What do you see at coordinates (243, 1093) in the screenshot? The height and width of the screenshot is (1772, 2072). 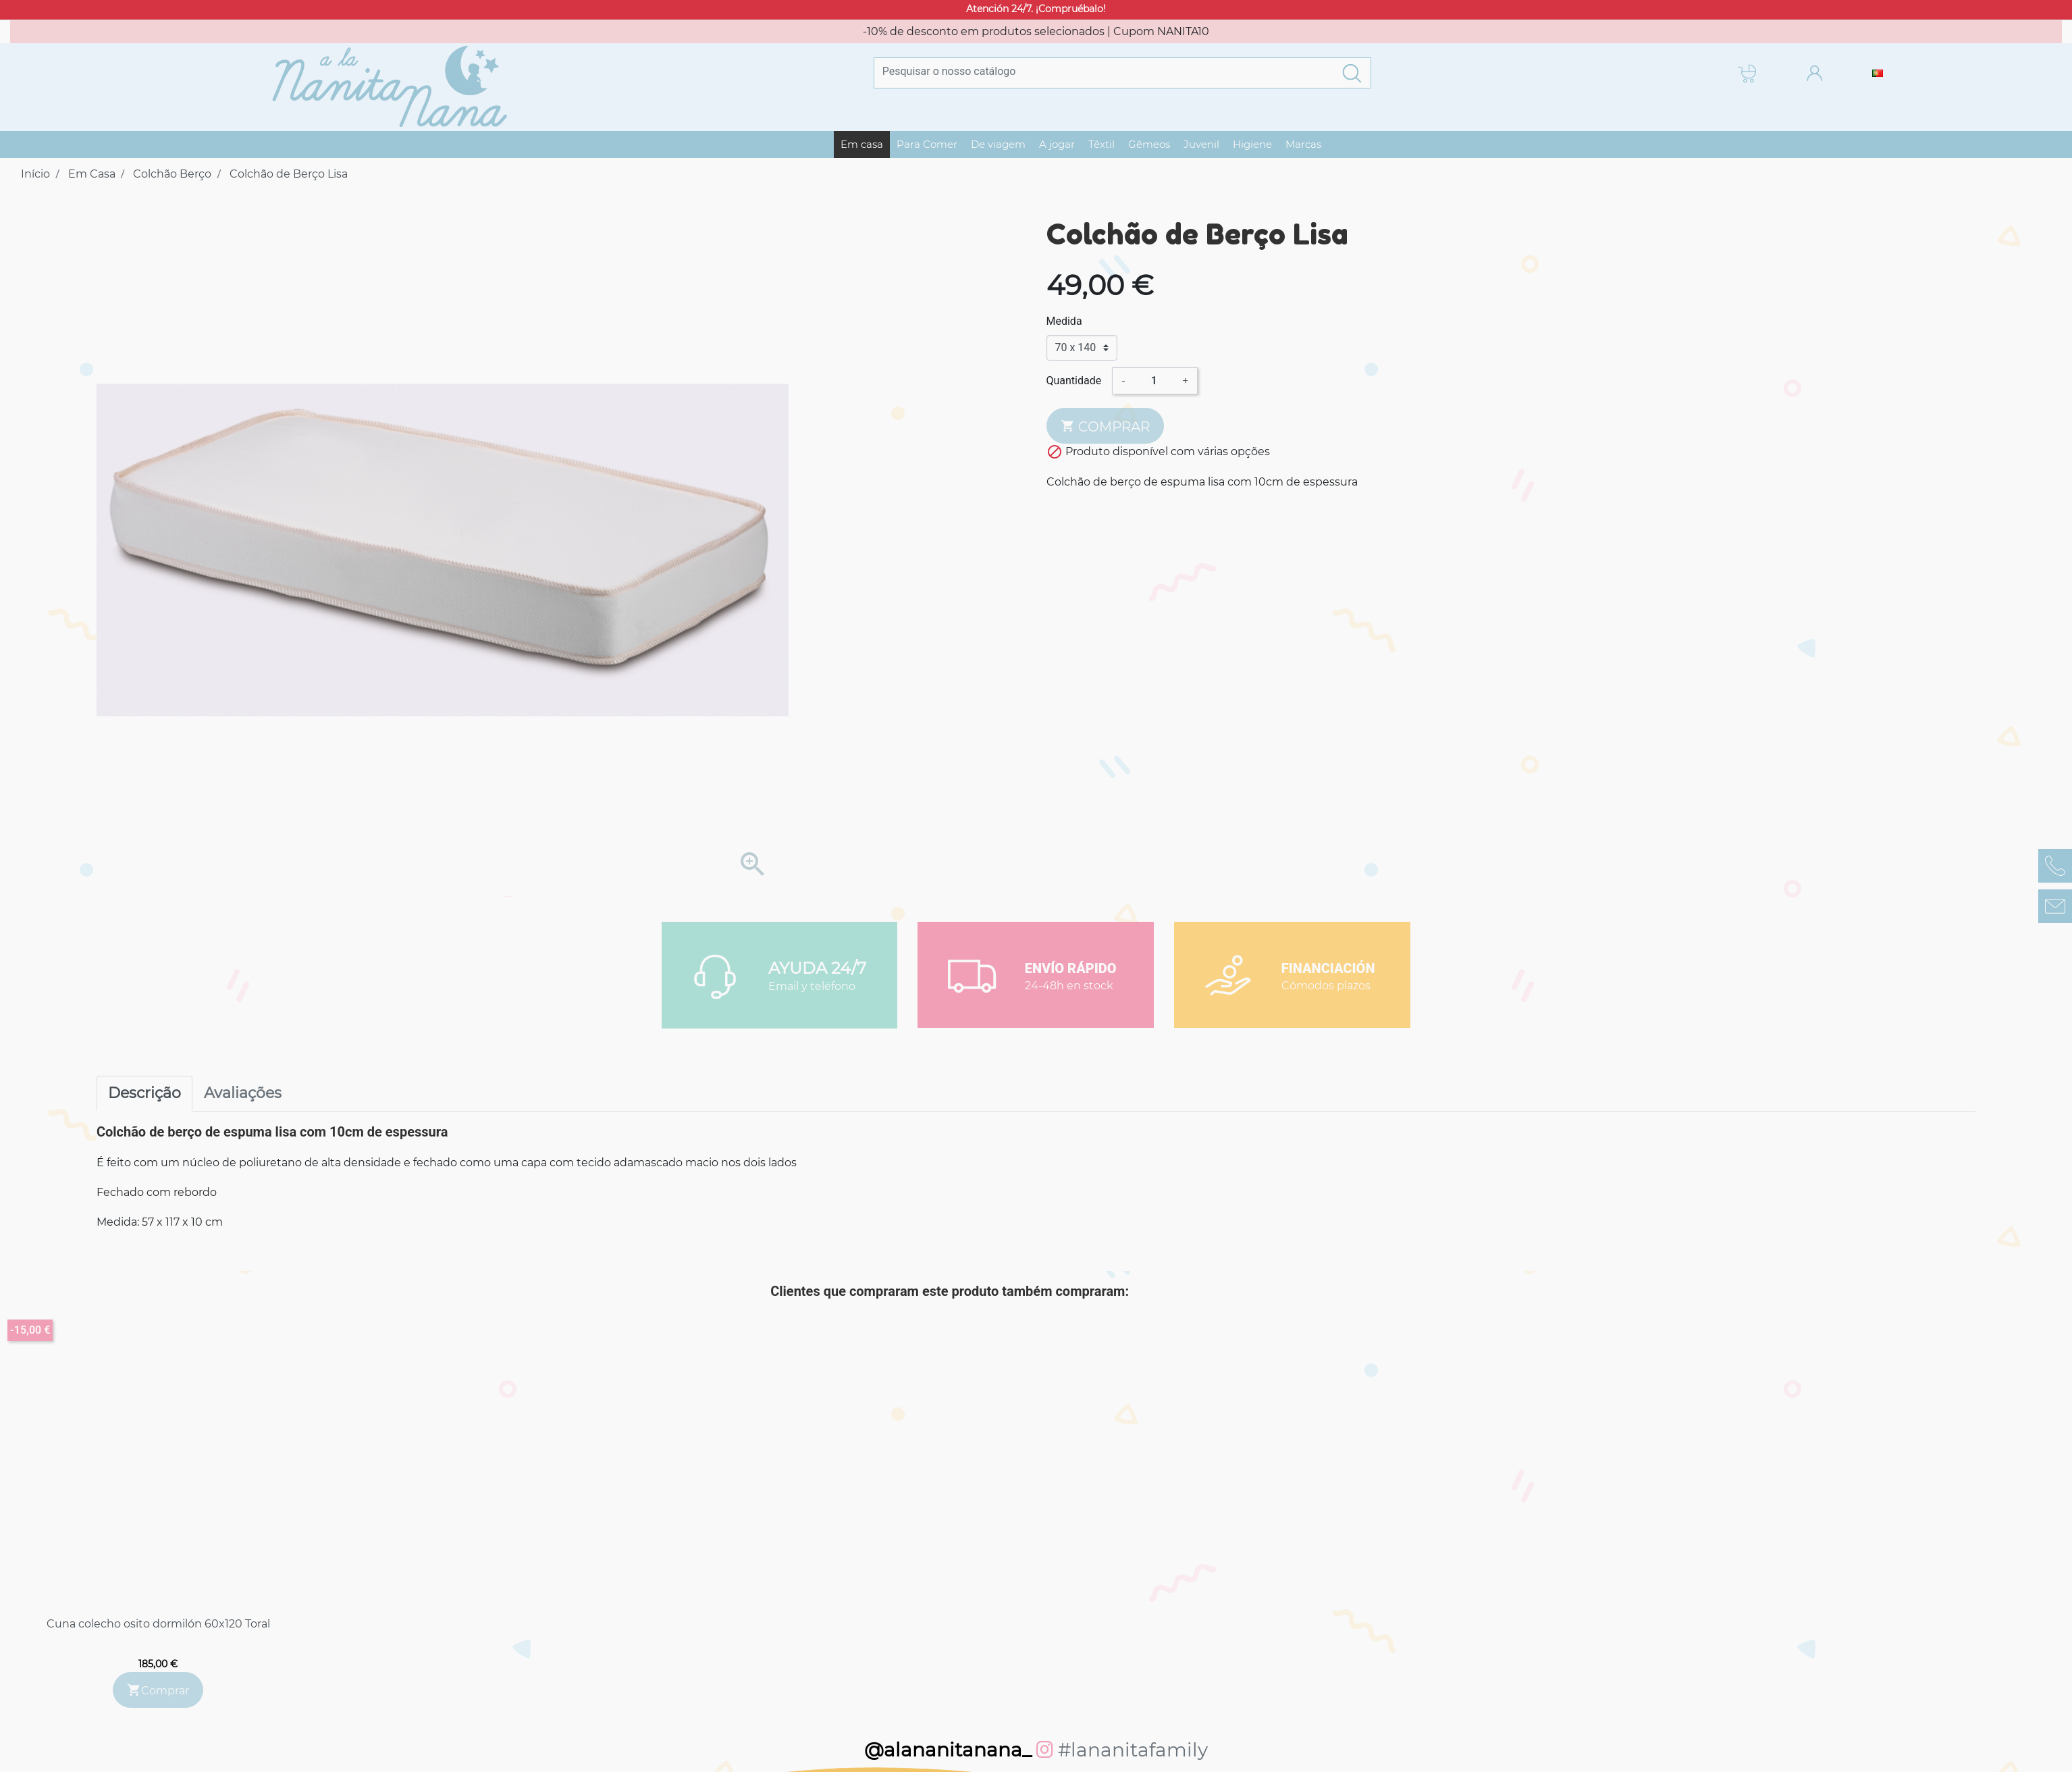 I see `Avaliações [tab]` at bounding box center [243, 1093].